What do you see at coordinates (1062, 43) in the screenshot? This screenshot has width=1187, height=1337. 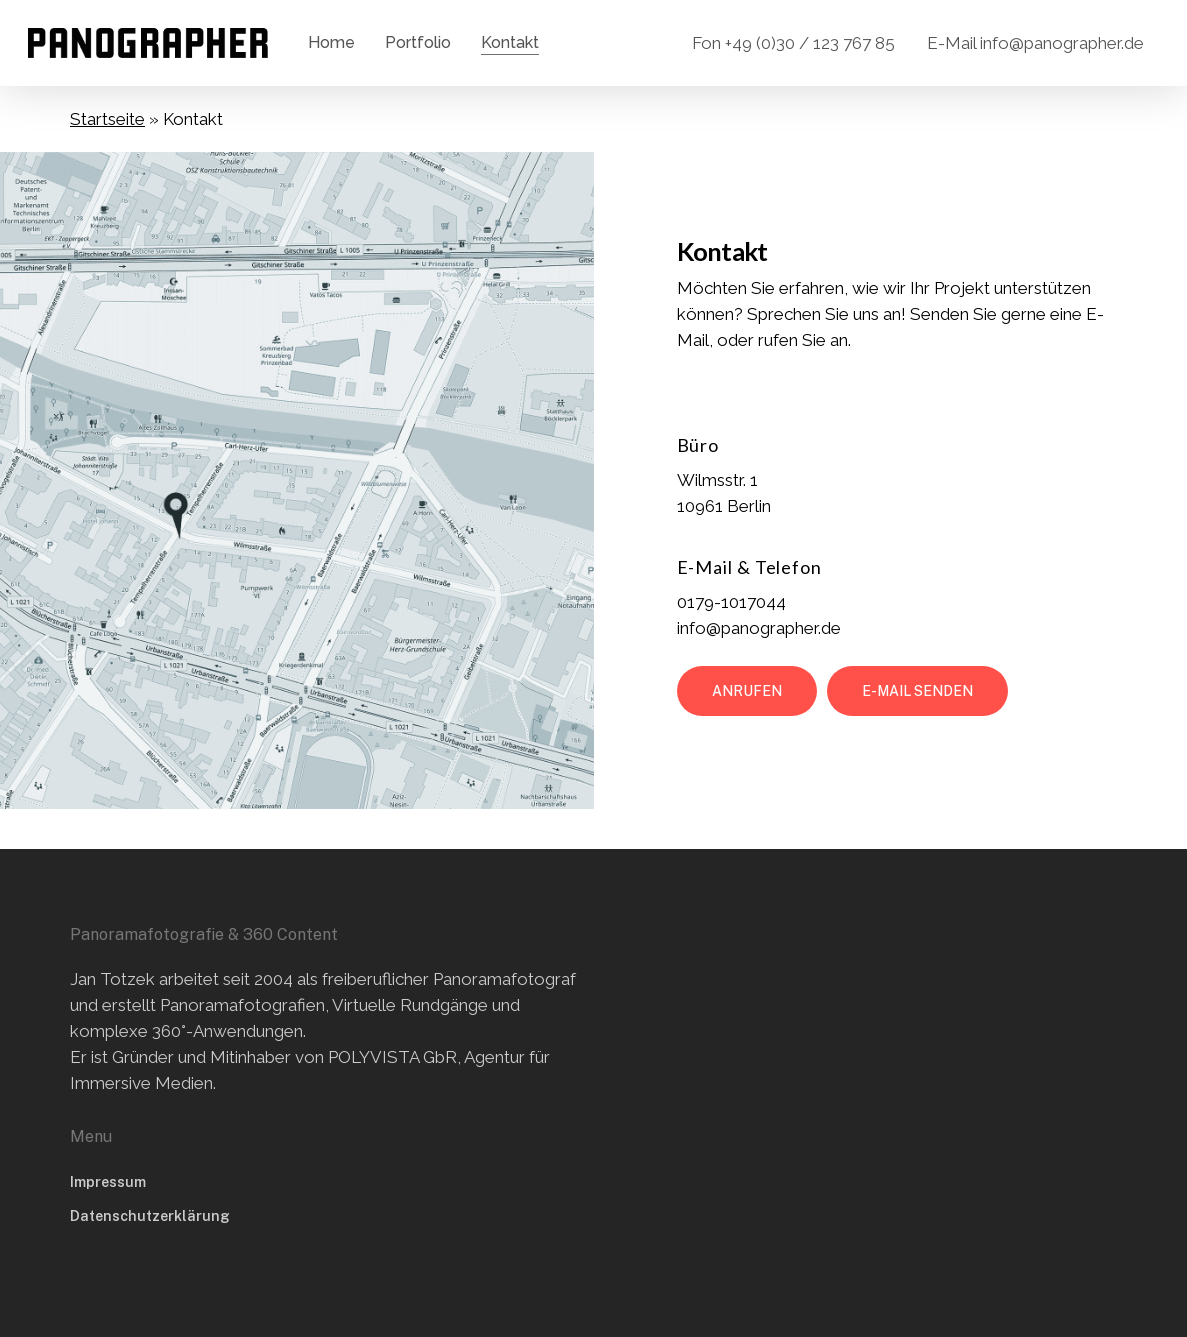 I see `info@panographer.de` at bounding box center [1062, 43].